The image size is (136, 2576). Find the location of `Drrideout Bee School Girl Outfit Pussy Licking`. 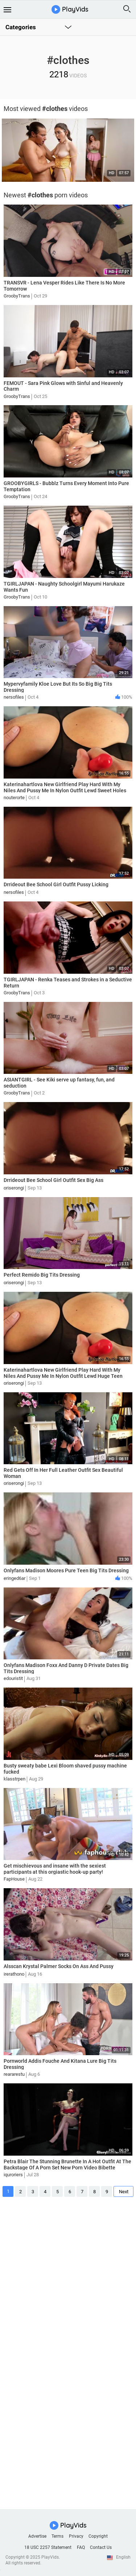

Drrideout Bee School Girl Outfit Pussy Licking is located at coordinates (56, 884).